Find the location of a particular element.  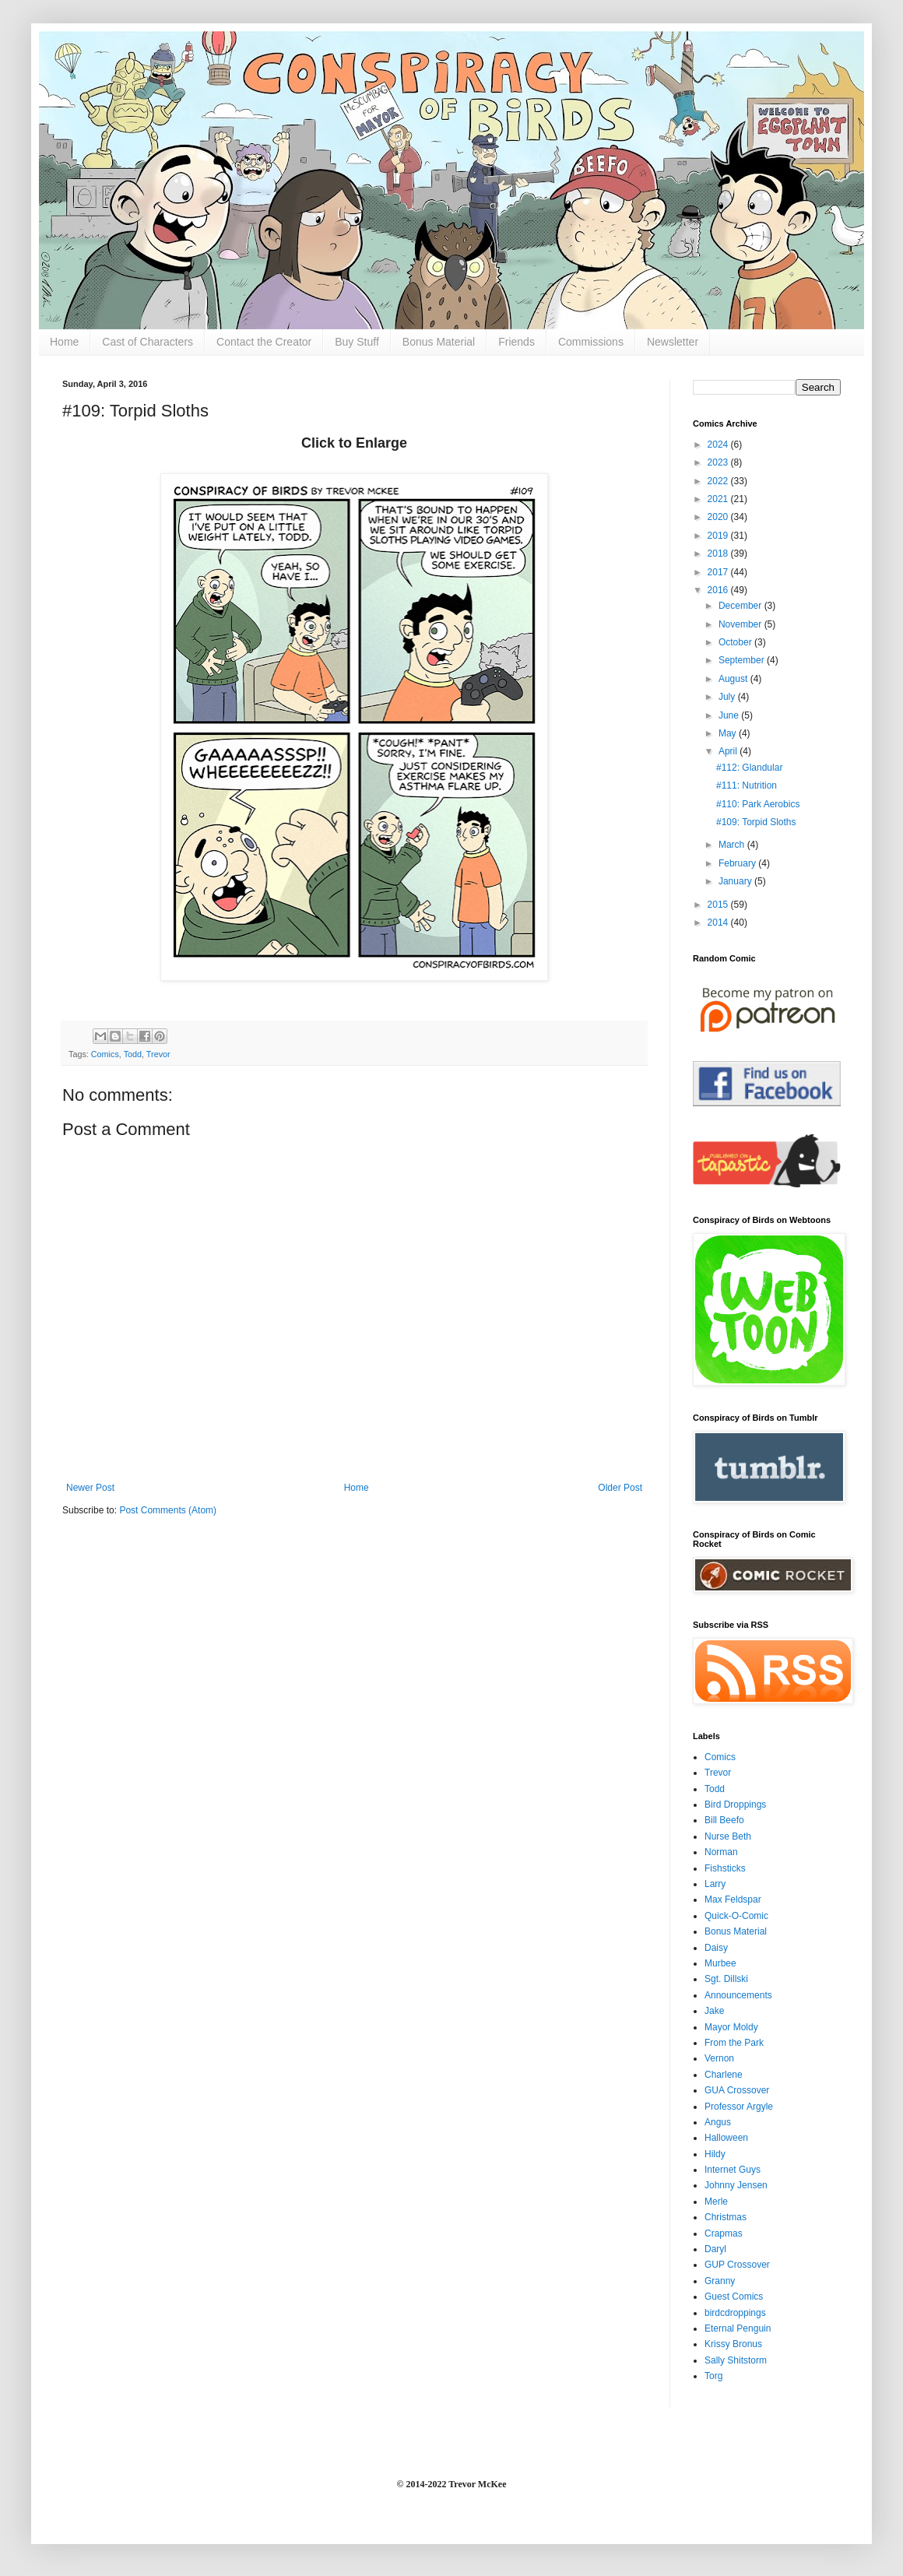

Sgt. Dillski is located at coordinates (726, 1978).